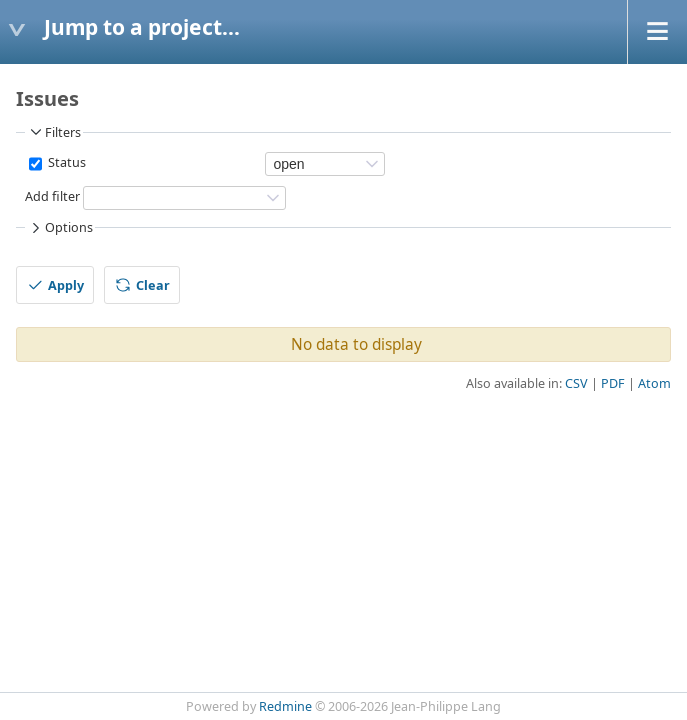 Image resolution: width=687 pixels, height=720 pixels. Describe the element at coordinates (654, 383) in the screenshot. I see `Atom` at that location.